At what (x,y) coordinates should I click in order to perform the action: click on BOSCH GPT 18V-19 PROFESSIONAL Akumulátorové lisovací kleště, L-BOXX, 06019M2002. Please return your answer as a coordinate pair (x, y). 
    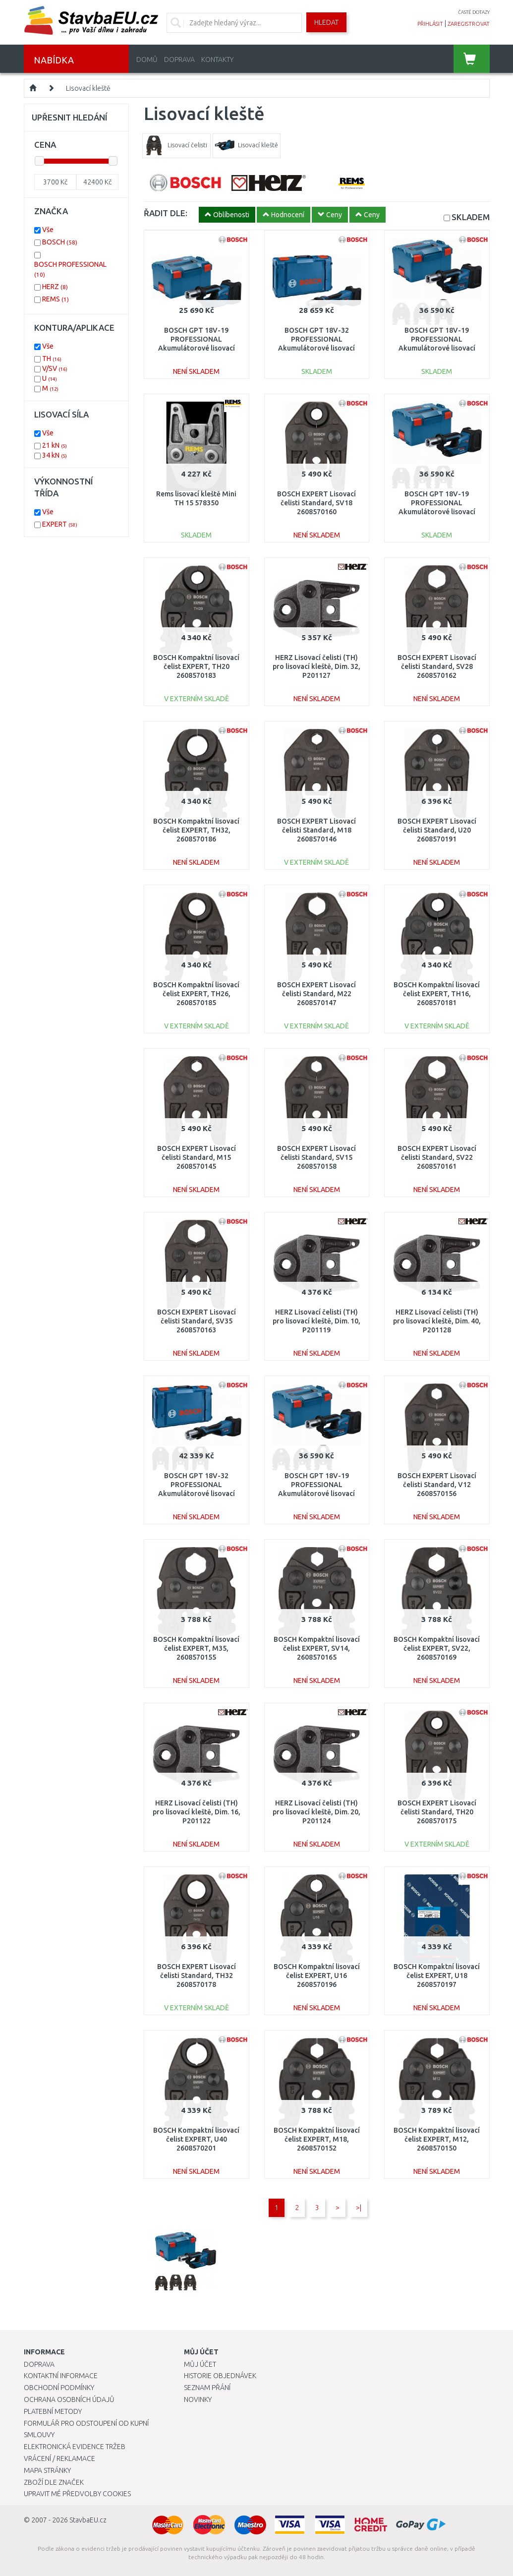
    Looking at the image, I should click on (437, 512).